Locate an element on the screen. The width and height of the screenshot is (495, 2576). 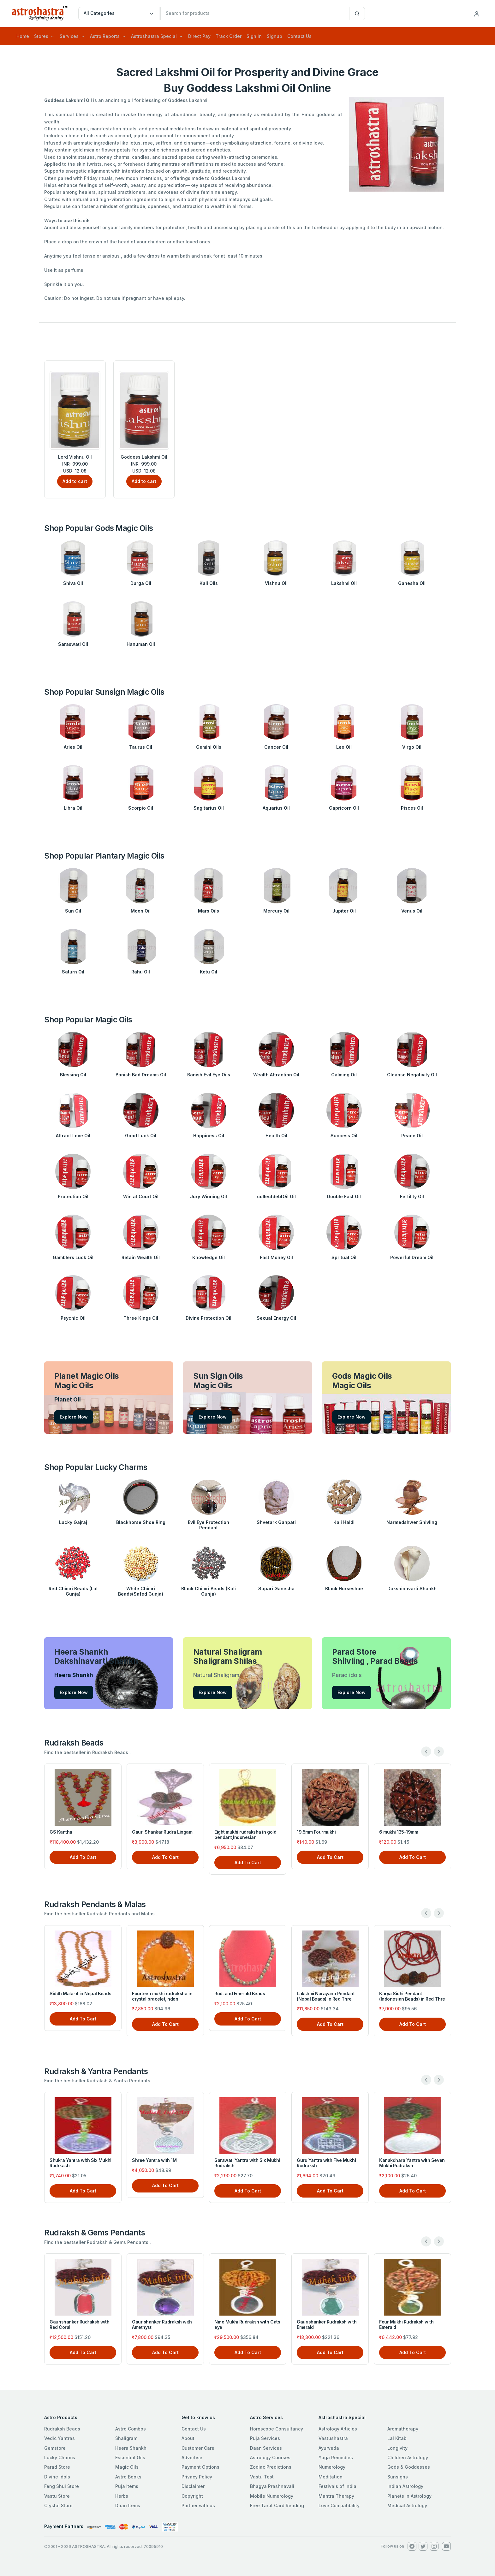
Evil Eye Protection Pendant is located at coordinates (208, 1525).